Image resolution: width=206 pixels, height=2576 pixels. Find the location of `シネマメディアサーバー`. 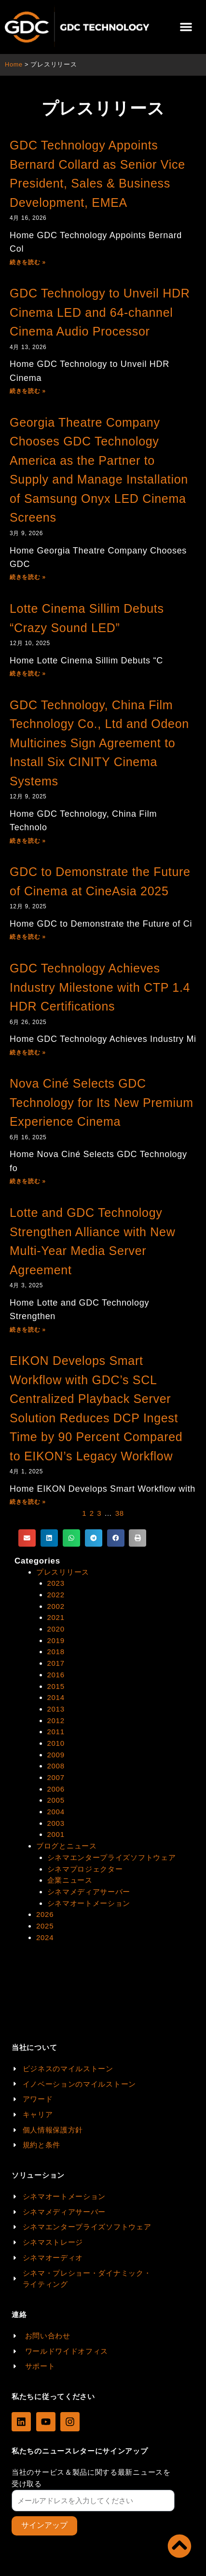

シネマメディアサーバー is located at coordinates (89, 1892).